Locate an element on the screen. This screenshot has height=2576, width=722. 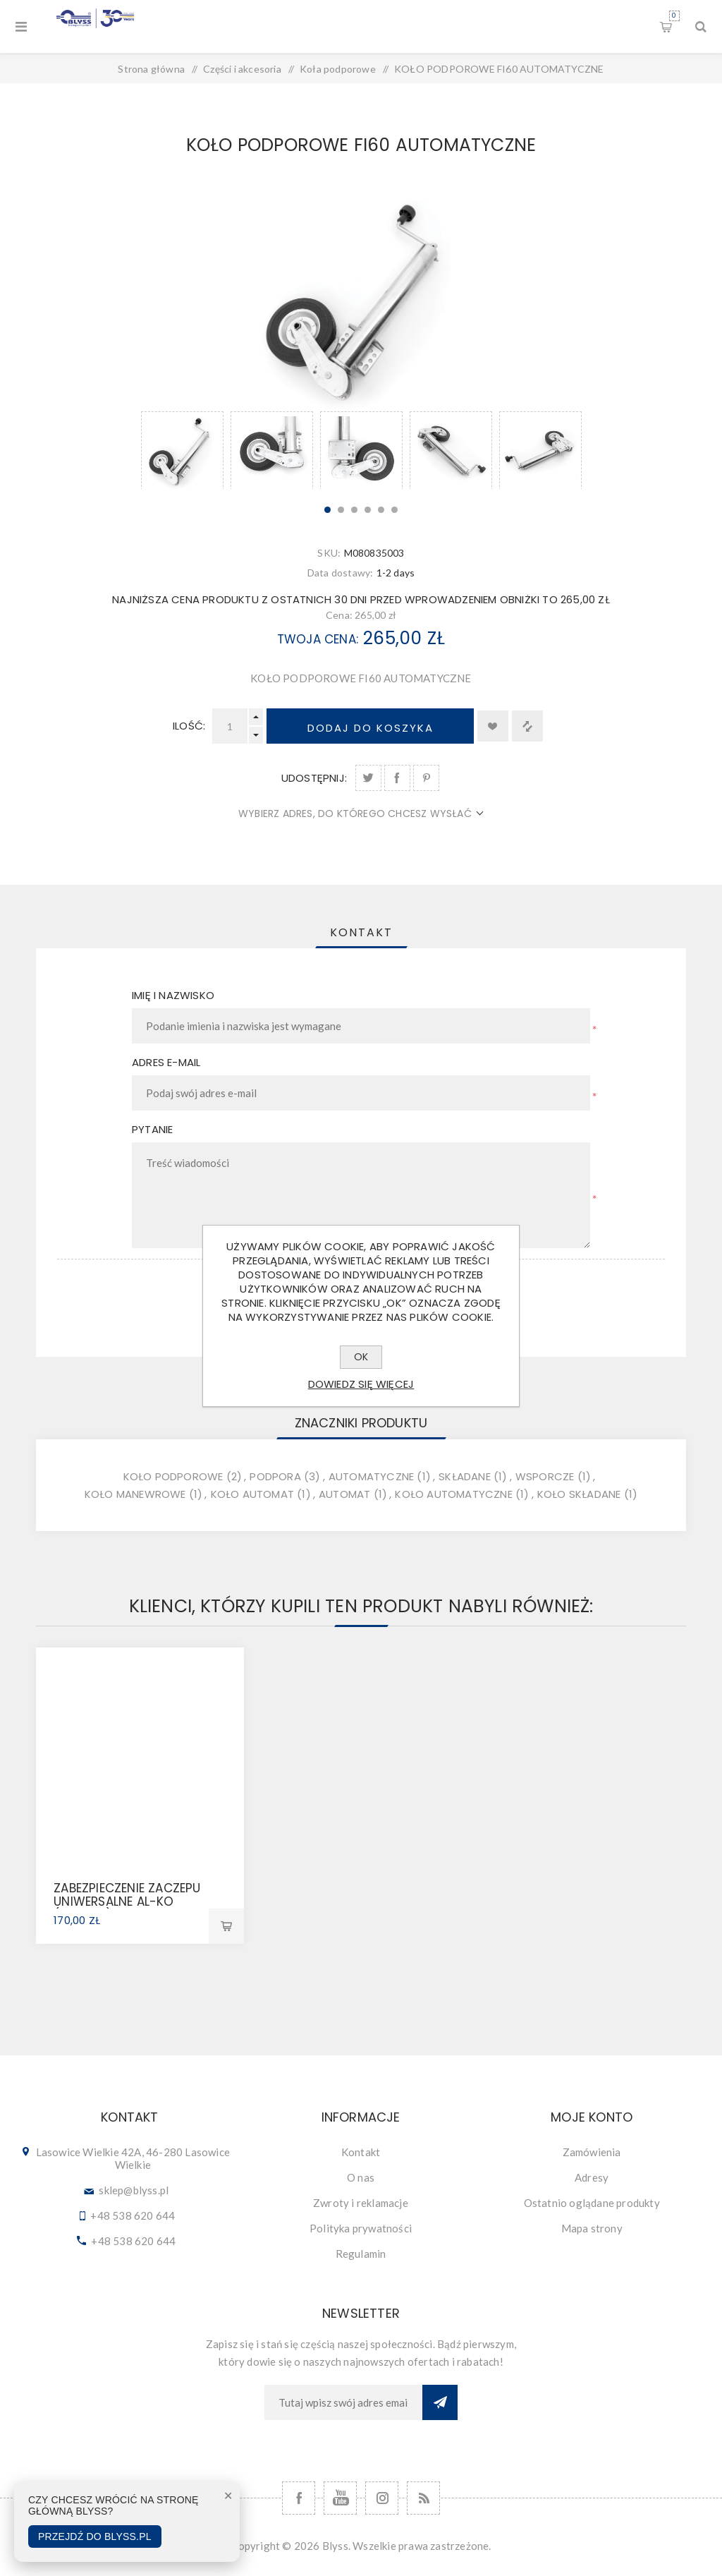
✕ [Zamknij] is located at coordinates (228, 2496).